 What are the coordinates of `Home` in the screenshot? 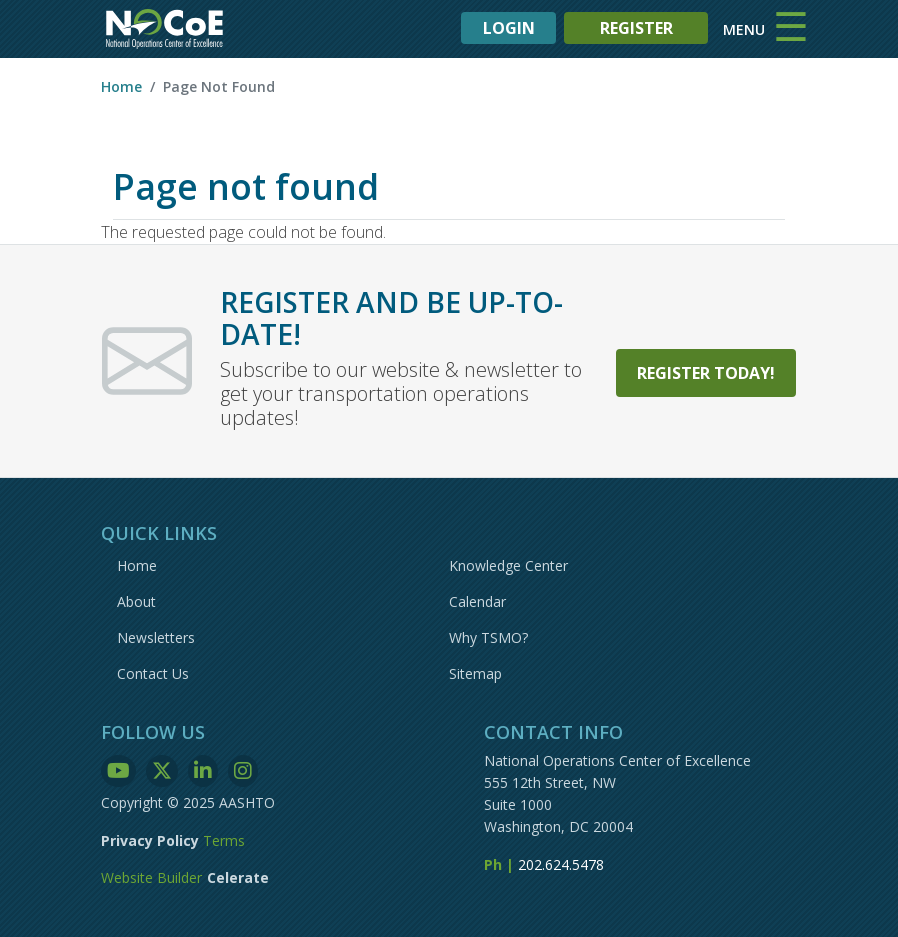 It's located at (121, 86).